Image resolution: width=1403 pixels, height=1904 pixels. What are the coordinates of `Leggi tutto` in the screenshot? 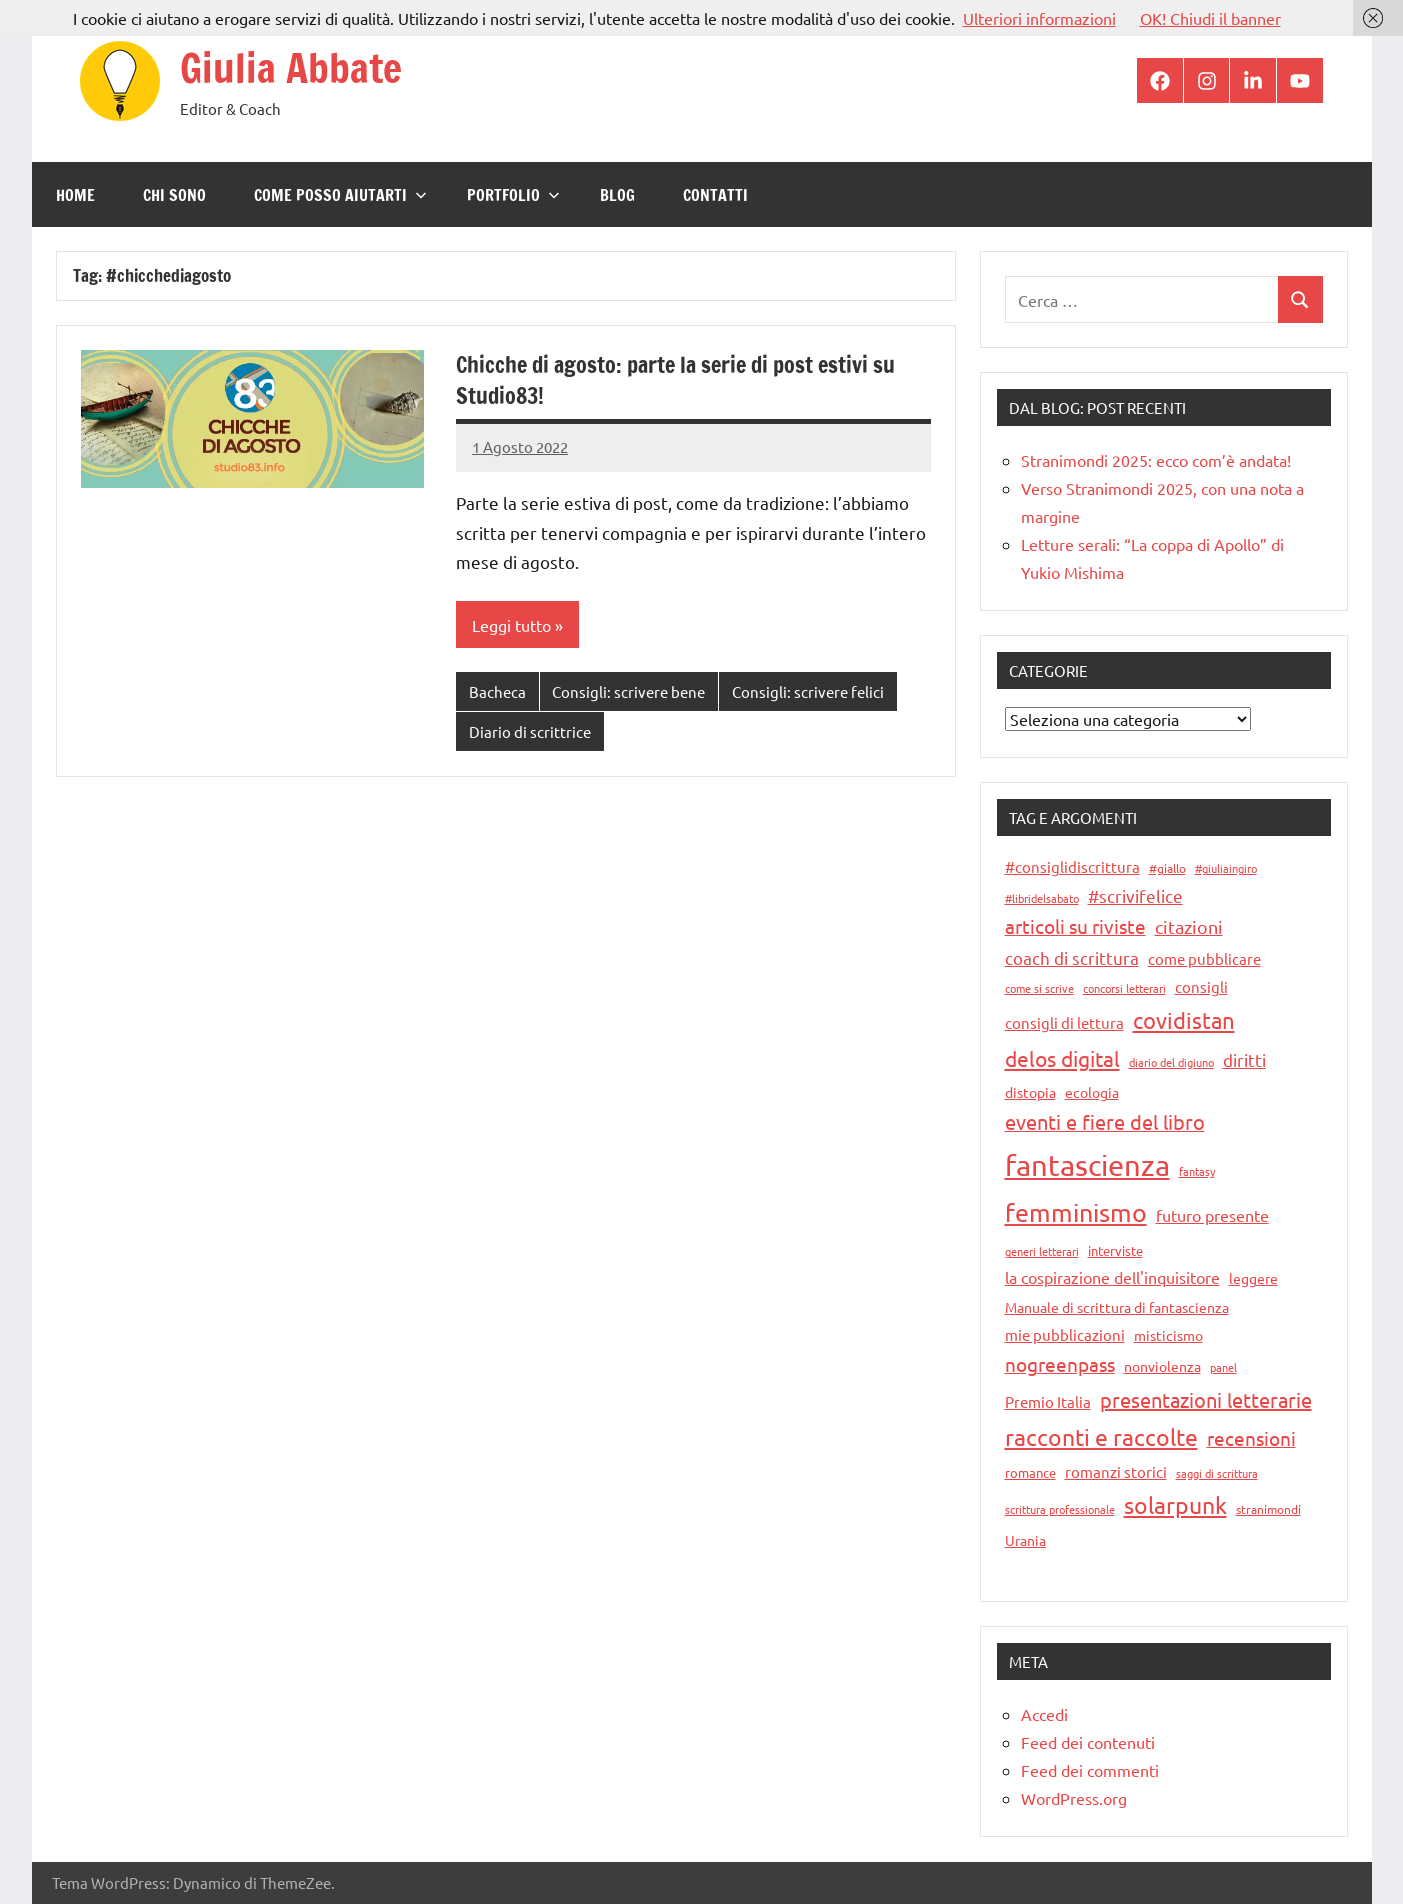 It's located at (511, 625).